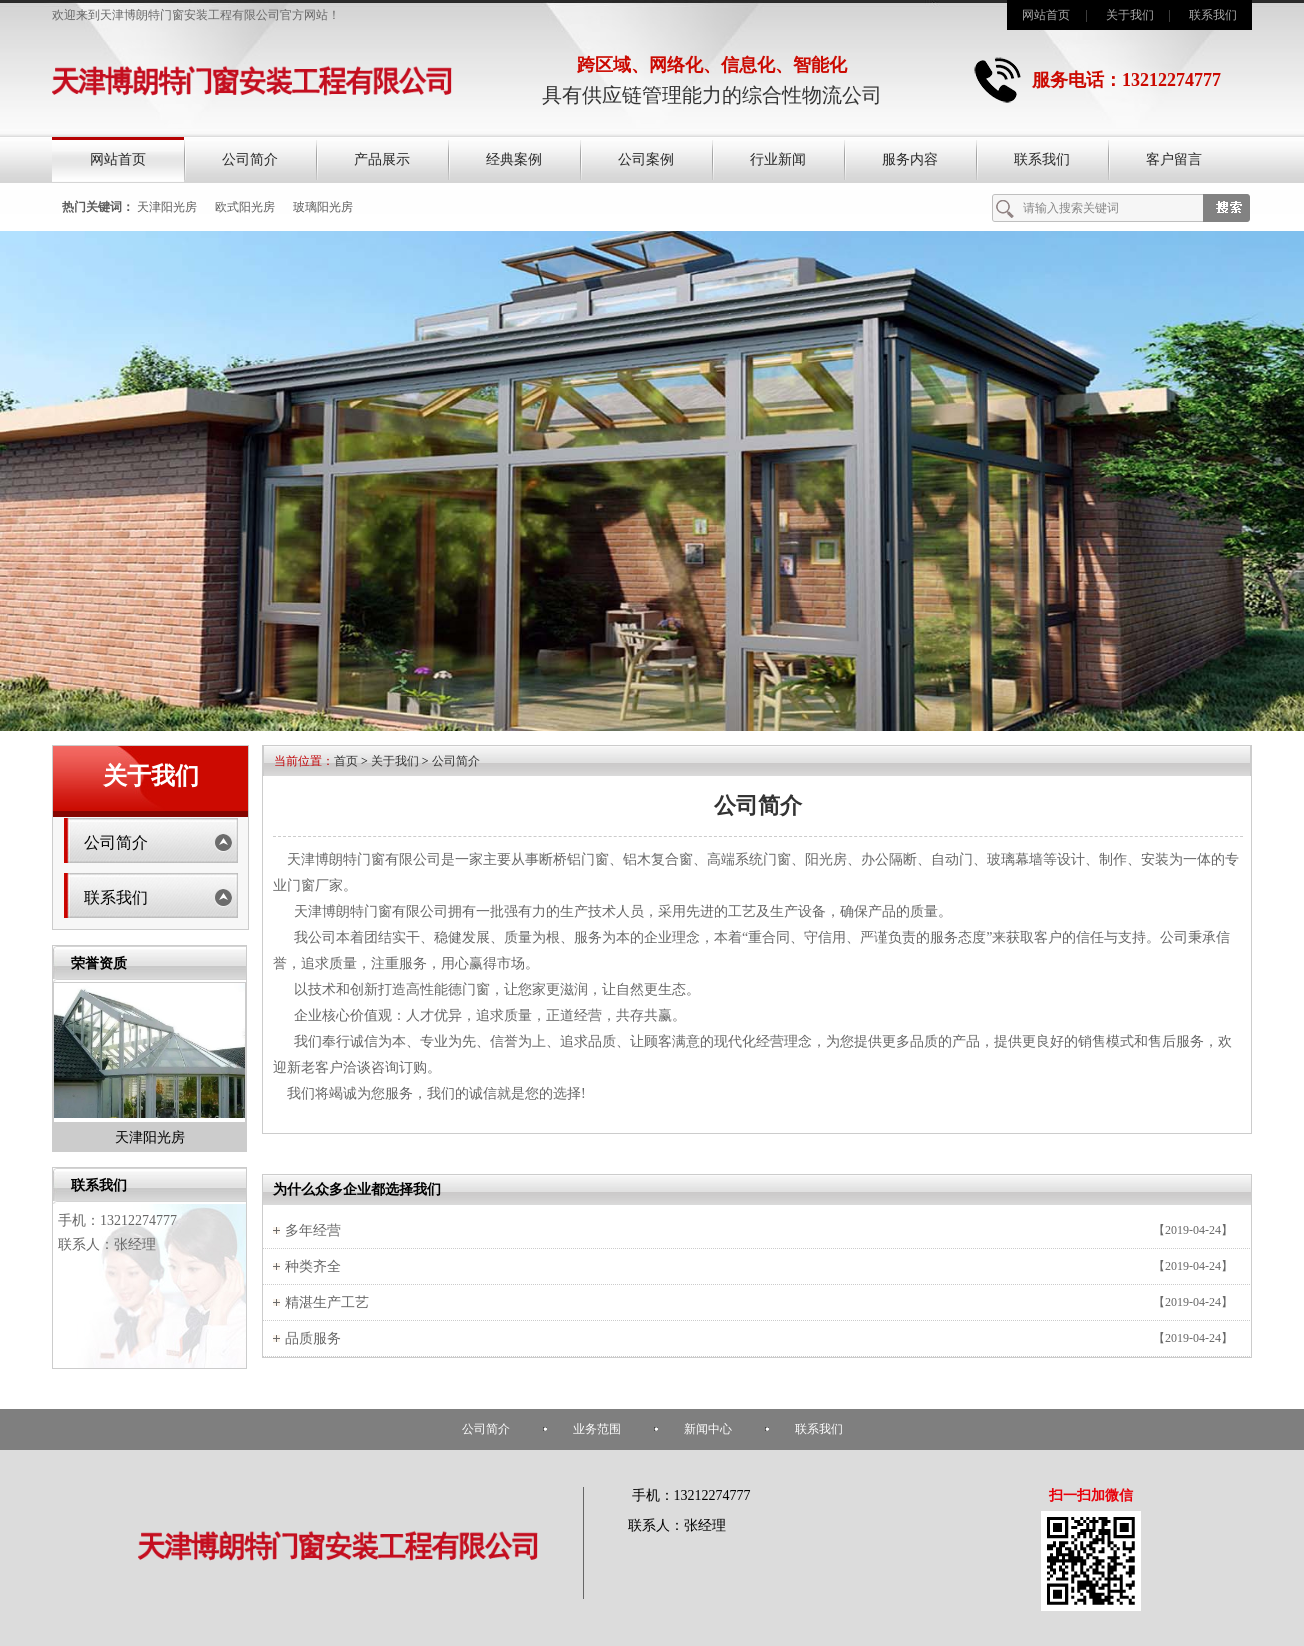  I want to click on 客户留言, so click(1174, 159).